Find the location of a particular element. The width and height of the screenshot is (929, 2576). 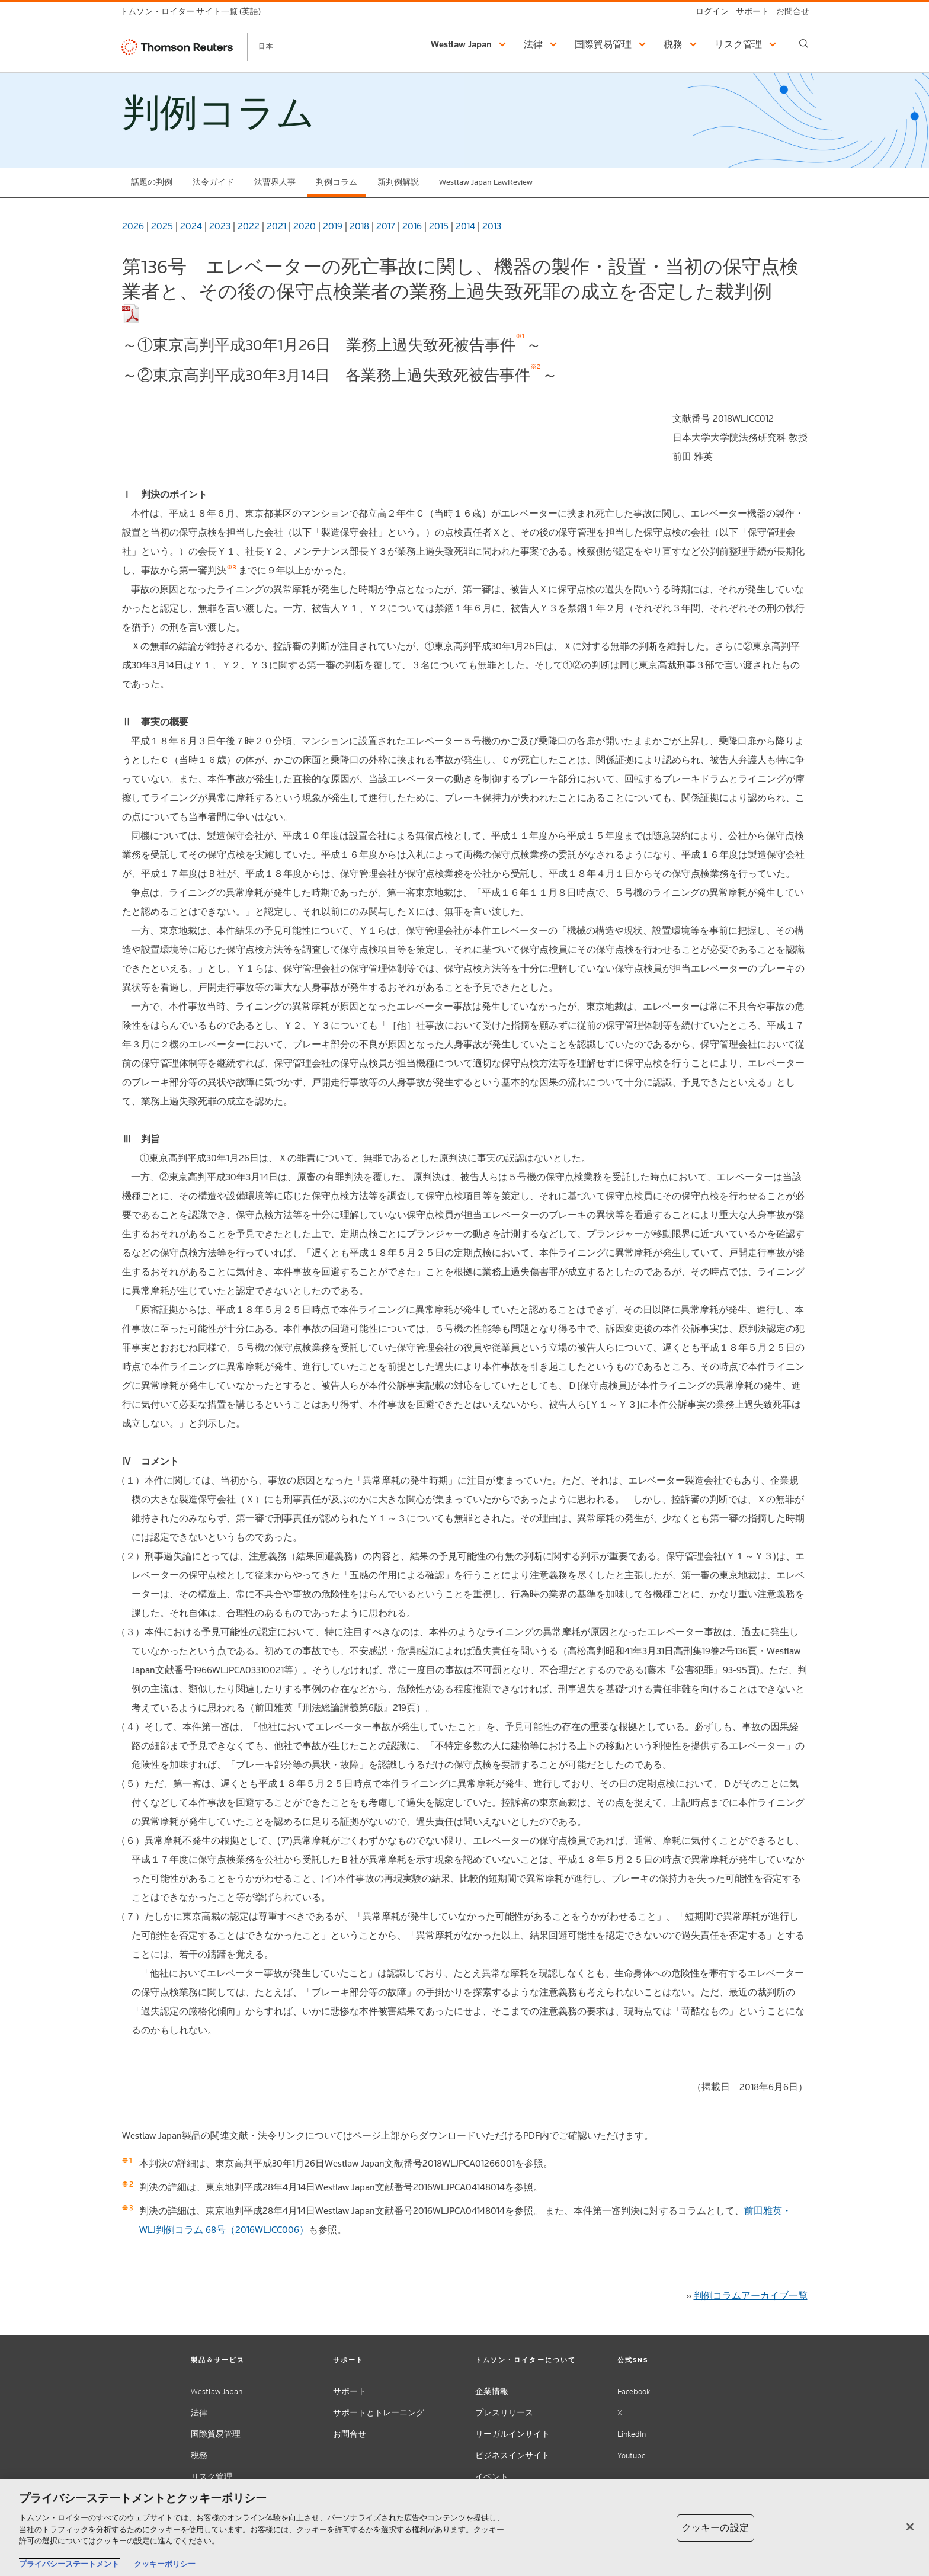

法律 is located at coordinates (199, 2413).